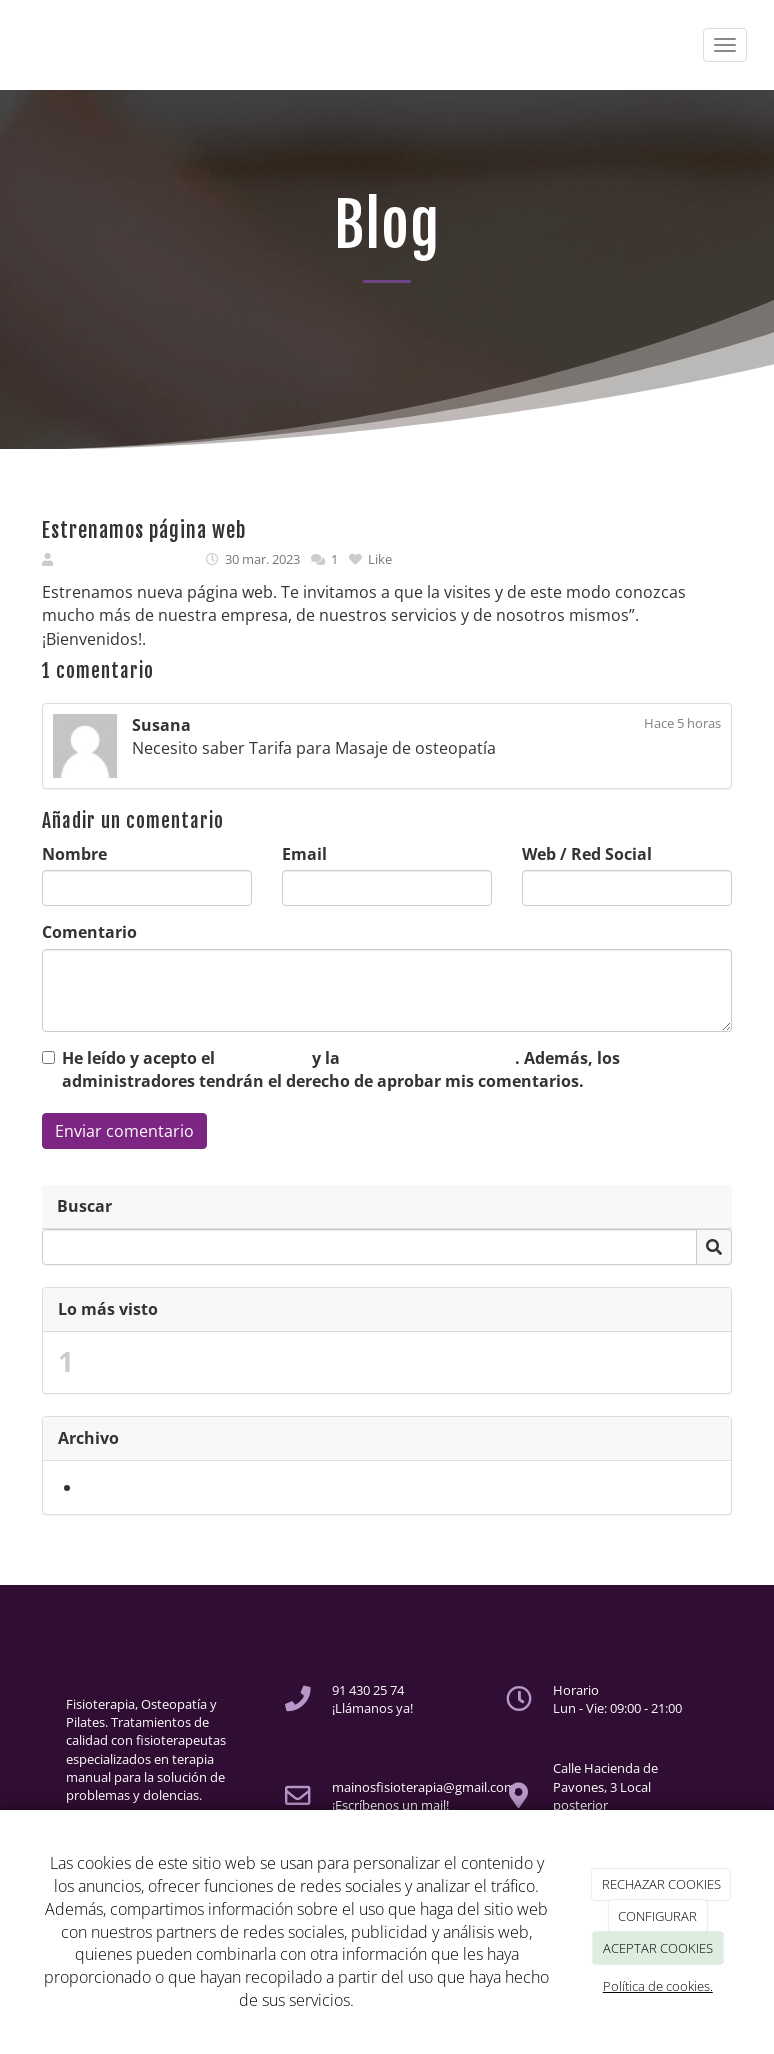 The width and height of the screenshot is (774, 2054). Describe the element at coordinates (304, 854) in the screenshot. I see `Email` at that location.